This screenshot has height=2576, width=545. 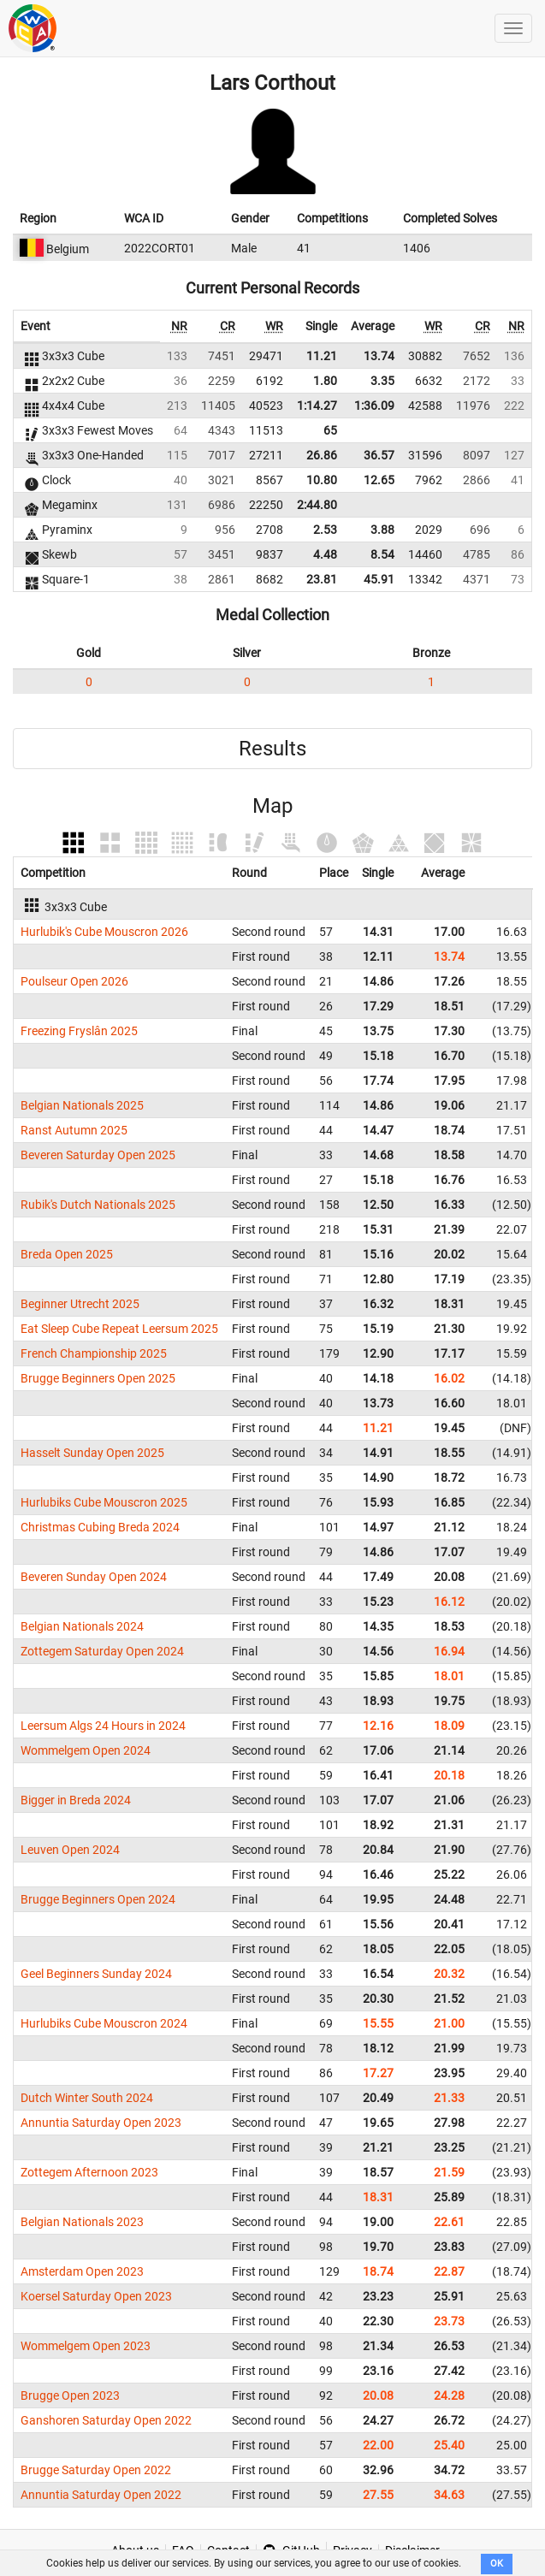 What do you see at coordinates (94, 1353) in the screenshot?
I see `French Championship 2025` at bounding box center [94, 1353].